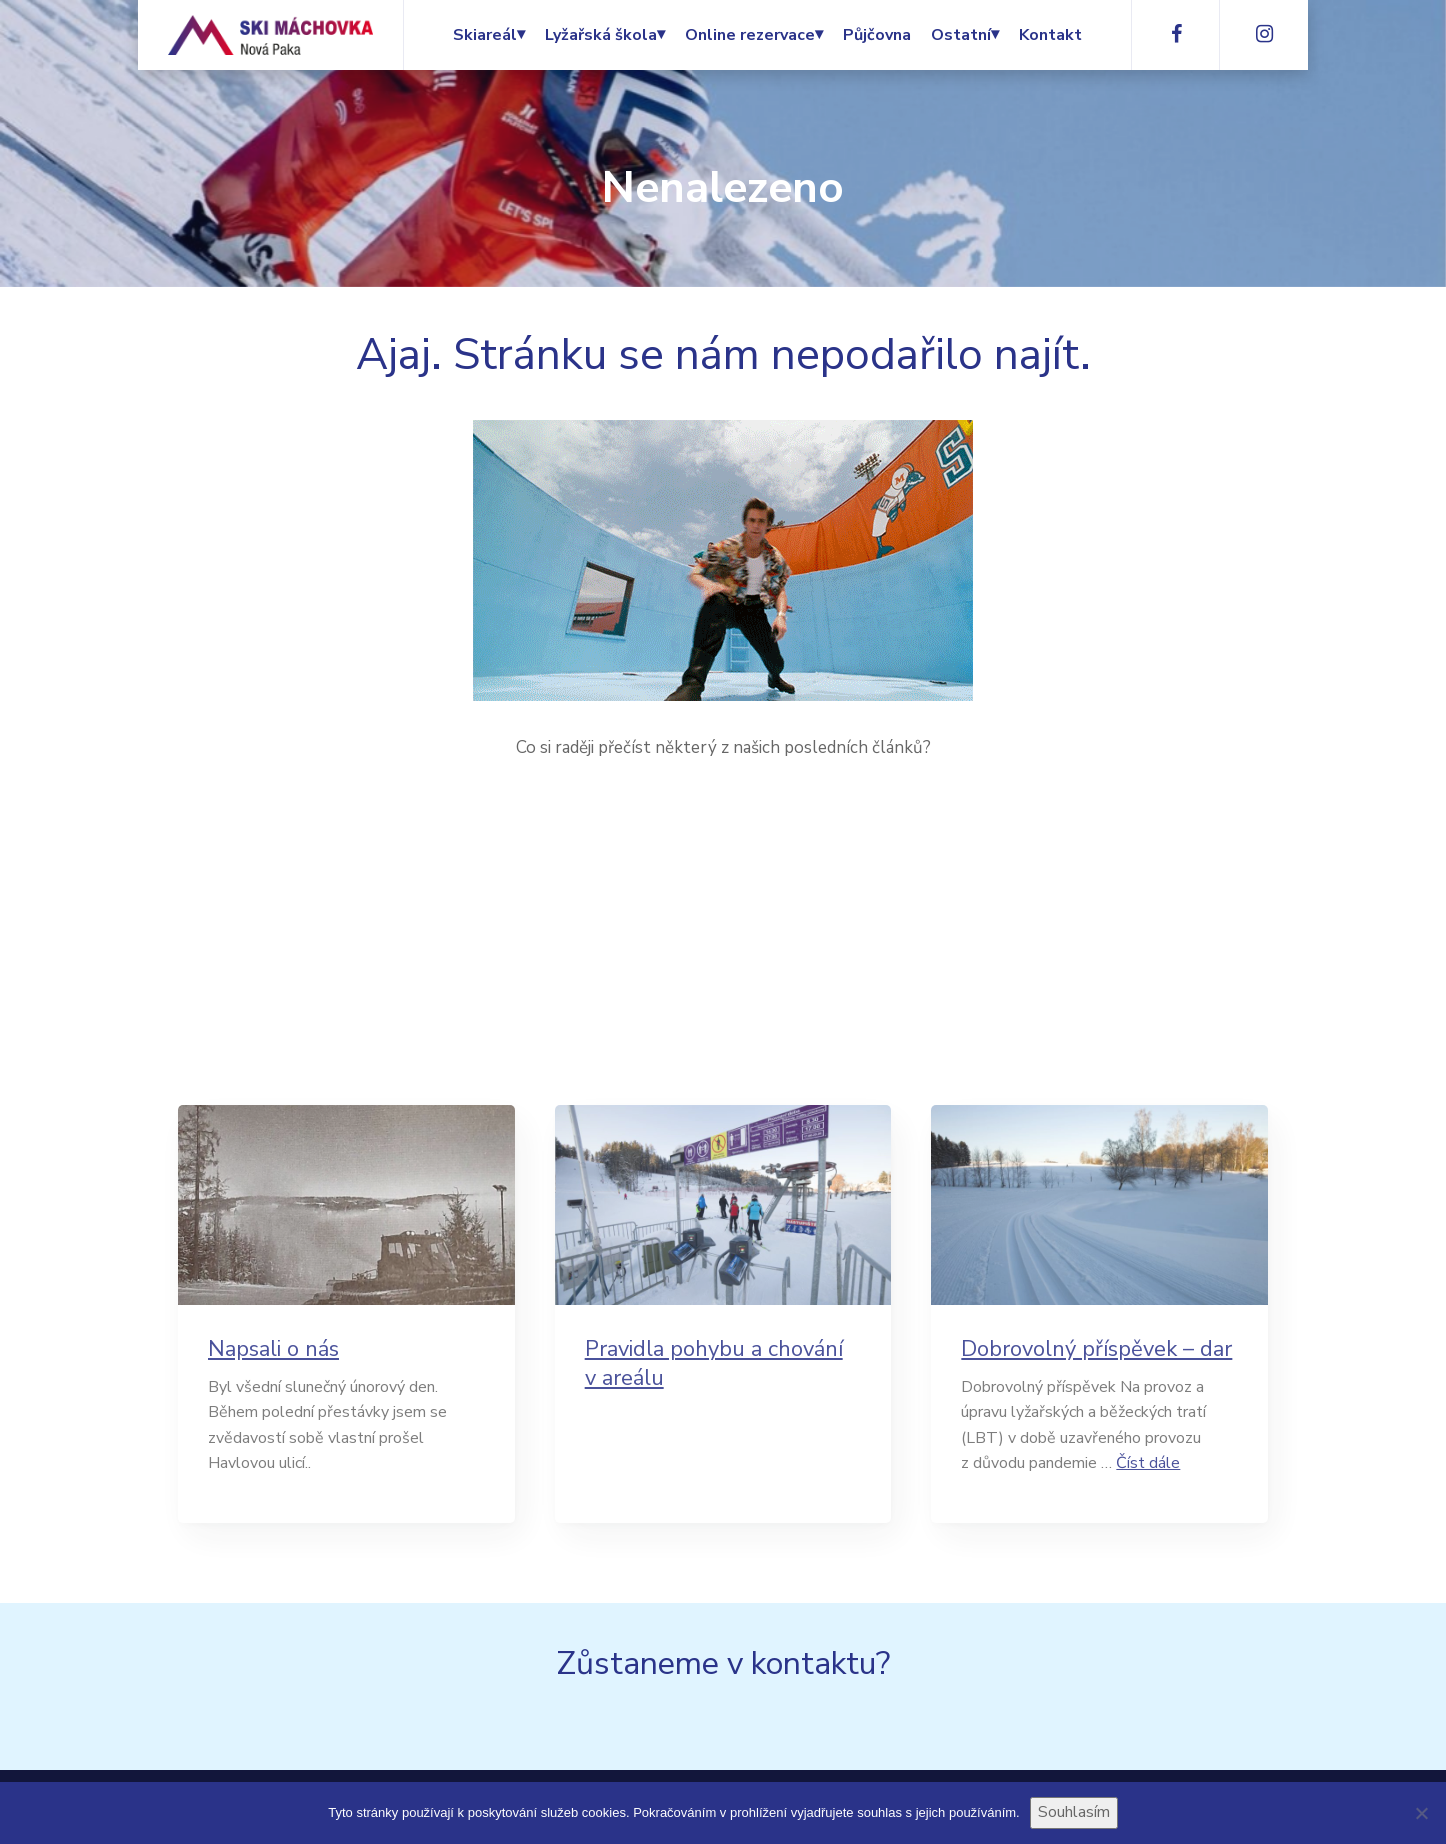 This screenshot has height=1844, width=1446. I want to click on Dobrovolný příspěvek – dar, so click(1096, 1349).